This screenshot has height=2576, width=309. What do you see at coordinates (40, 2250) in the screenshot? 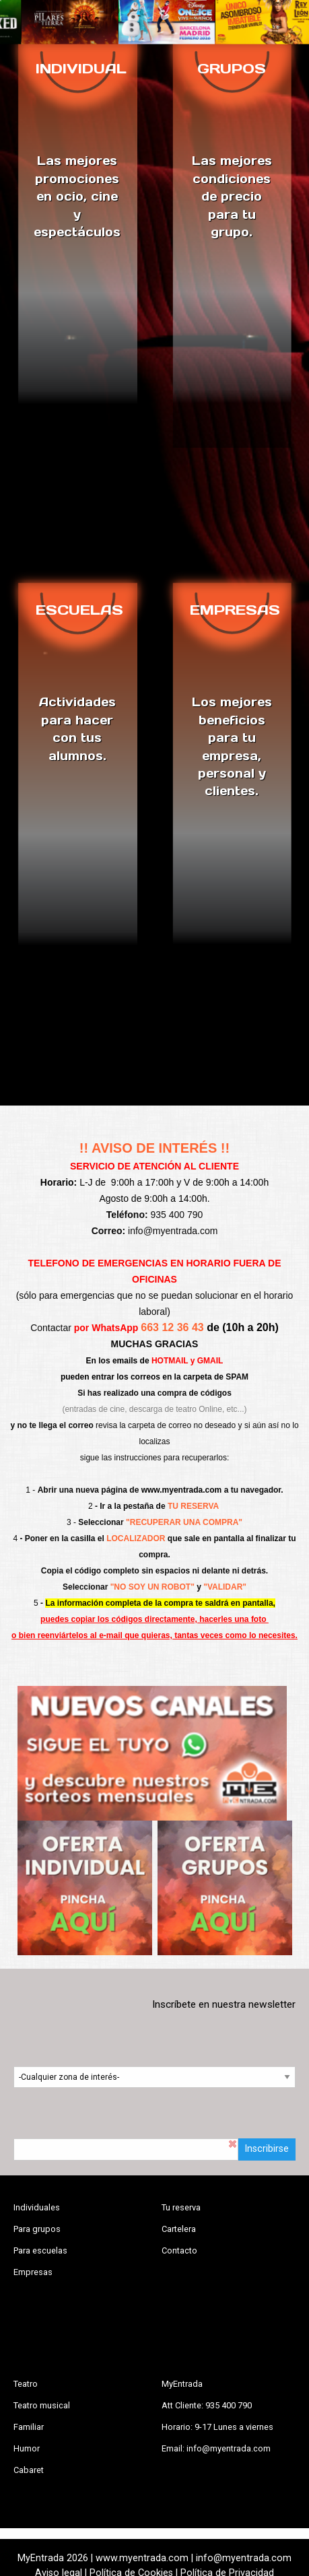
I see `Para escuelas` at bounding box center [40, 2250].